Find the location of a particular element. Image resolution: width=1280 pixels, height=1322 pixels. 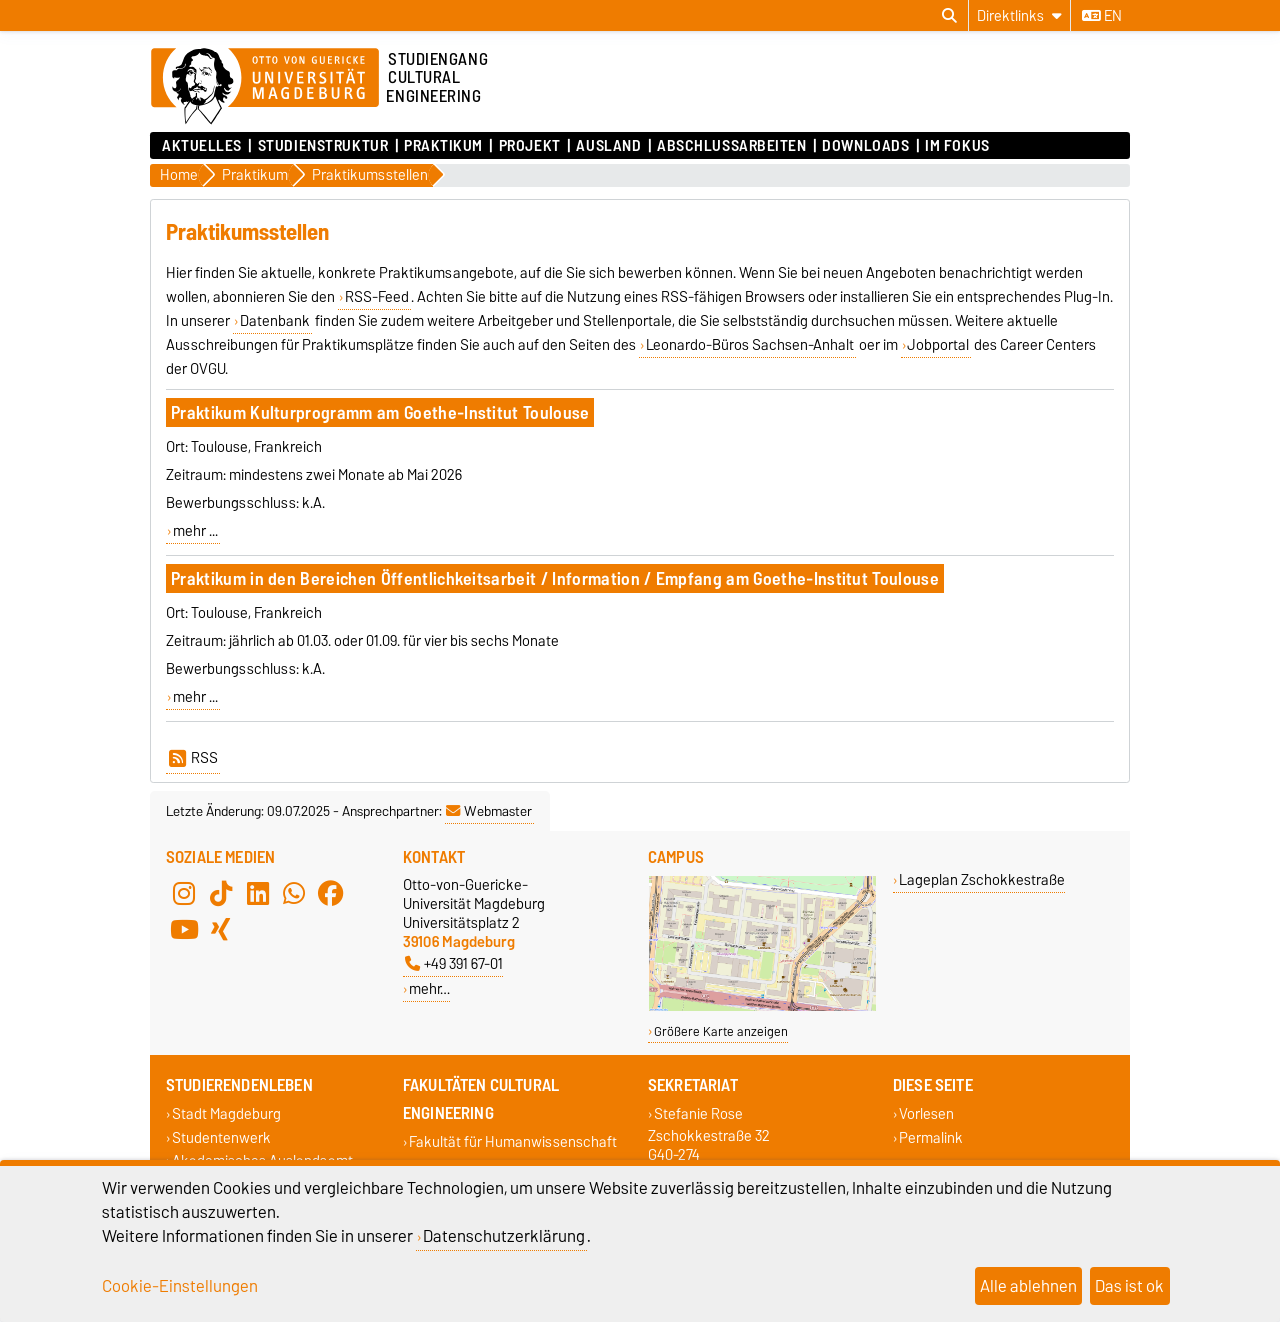

Lageplan Zschokkestraße is located at coordinates (982, 879).